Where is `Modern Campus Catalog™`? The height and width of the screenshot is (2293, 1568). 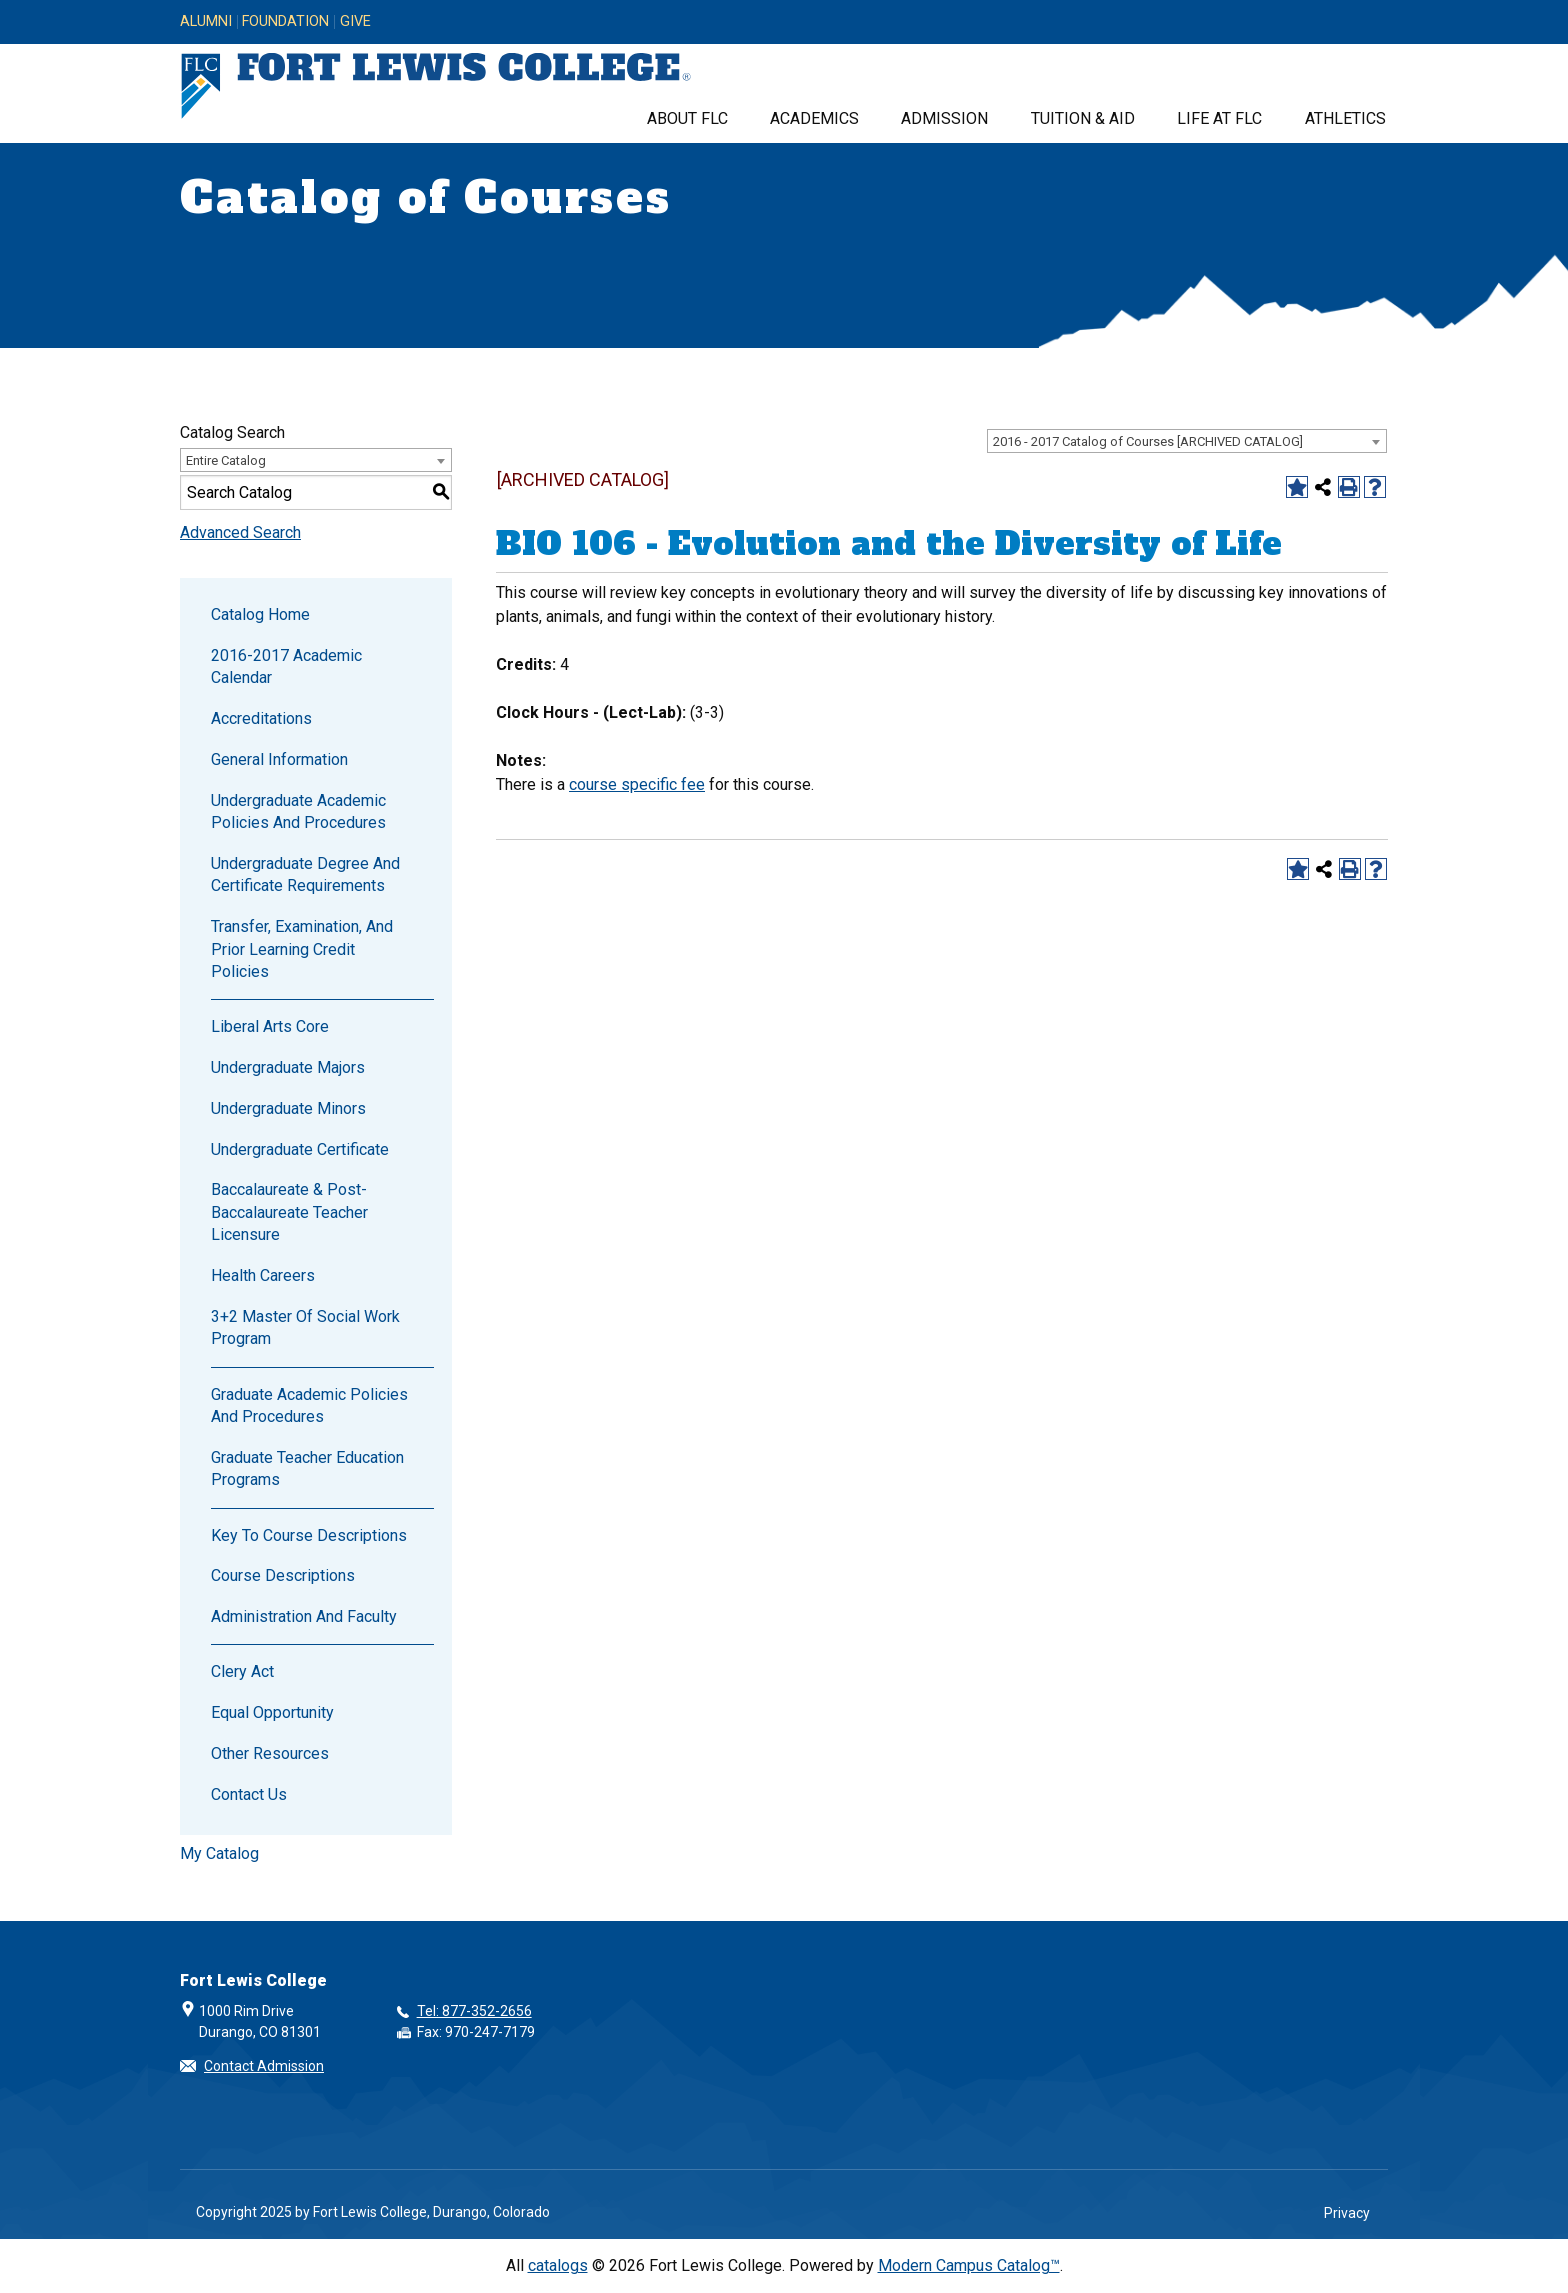 Modern Campus Catalog™ is located at coordinates (969, 2265).